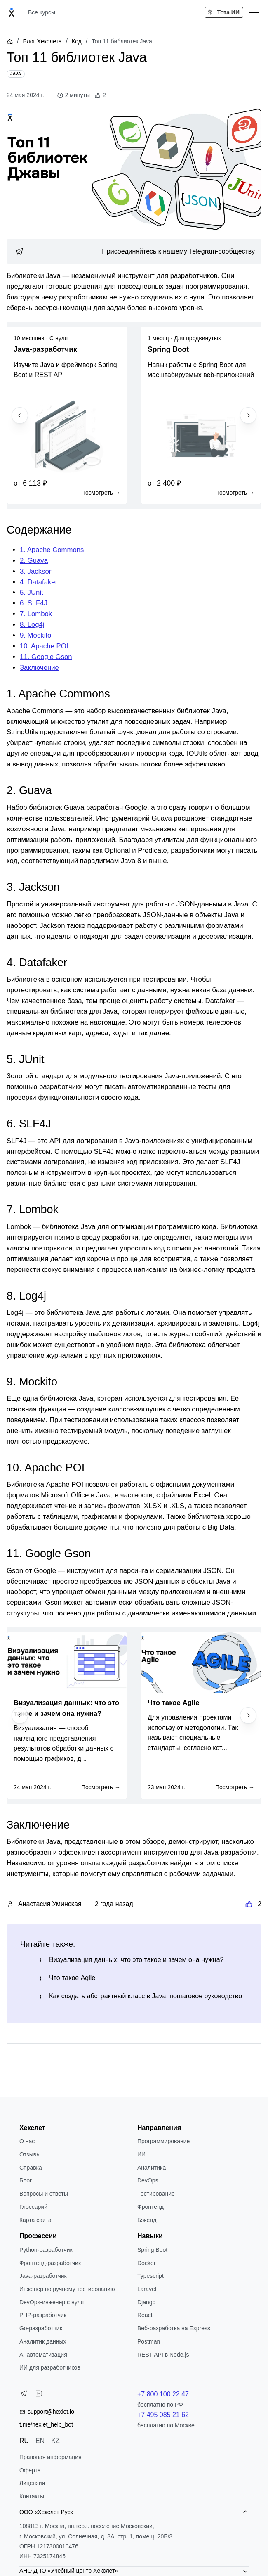 The height and width of the screenshot is (2576, 268). What do you see at coordinates (32, 2483) in the screenshot?
I see `Лицензия` at bounding box center [32, 2483].